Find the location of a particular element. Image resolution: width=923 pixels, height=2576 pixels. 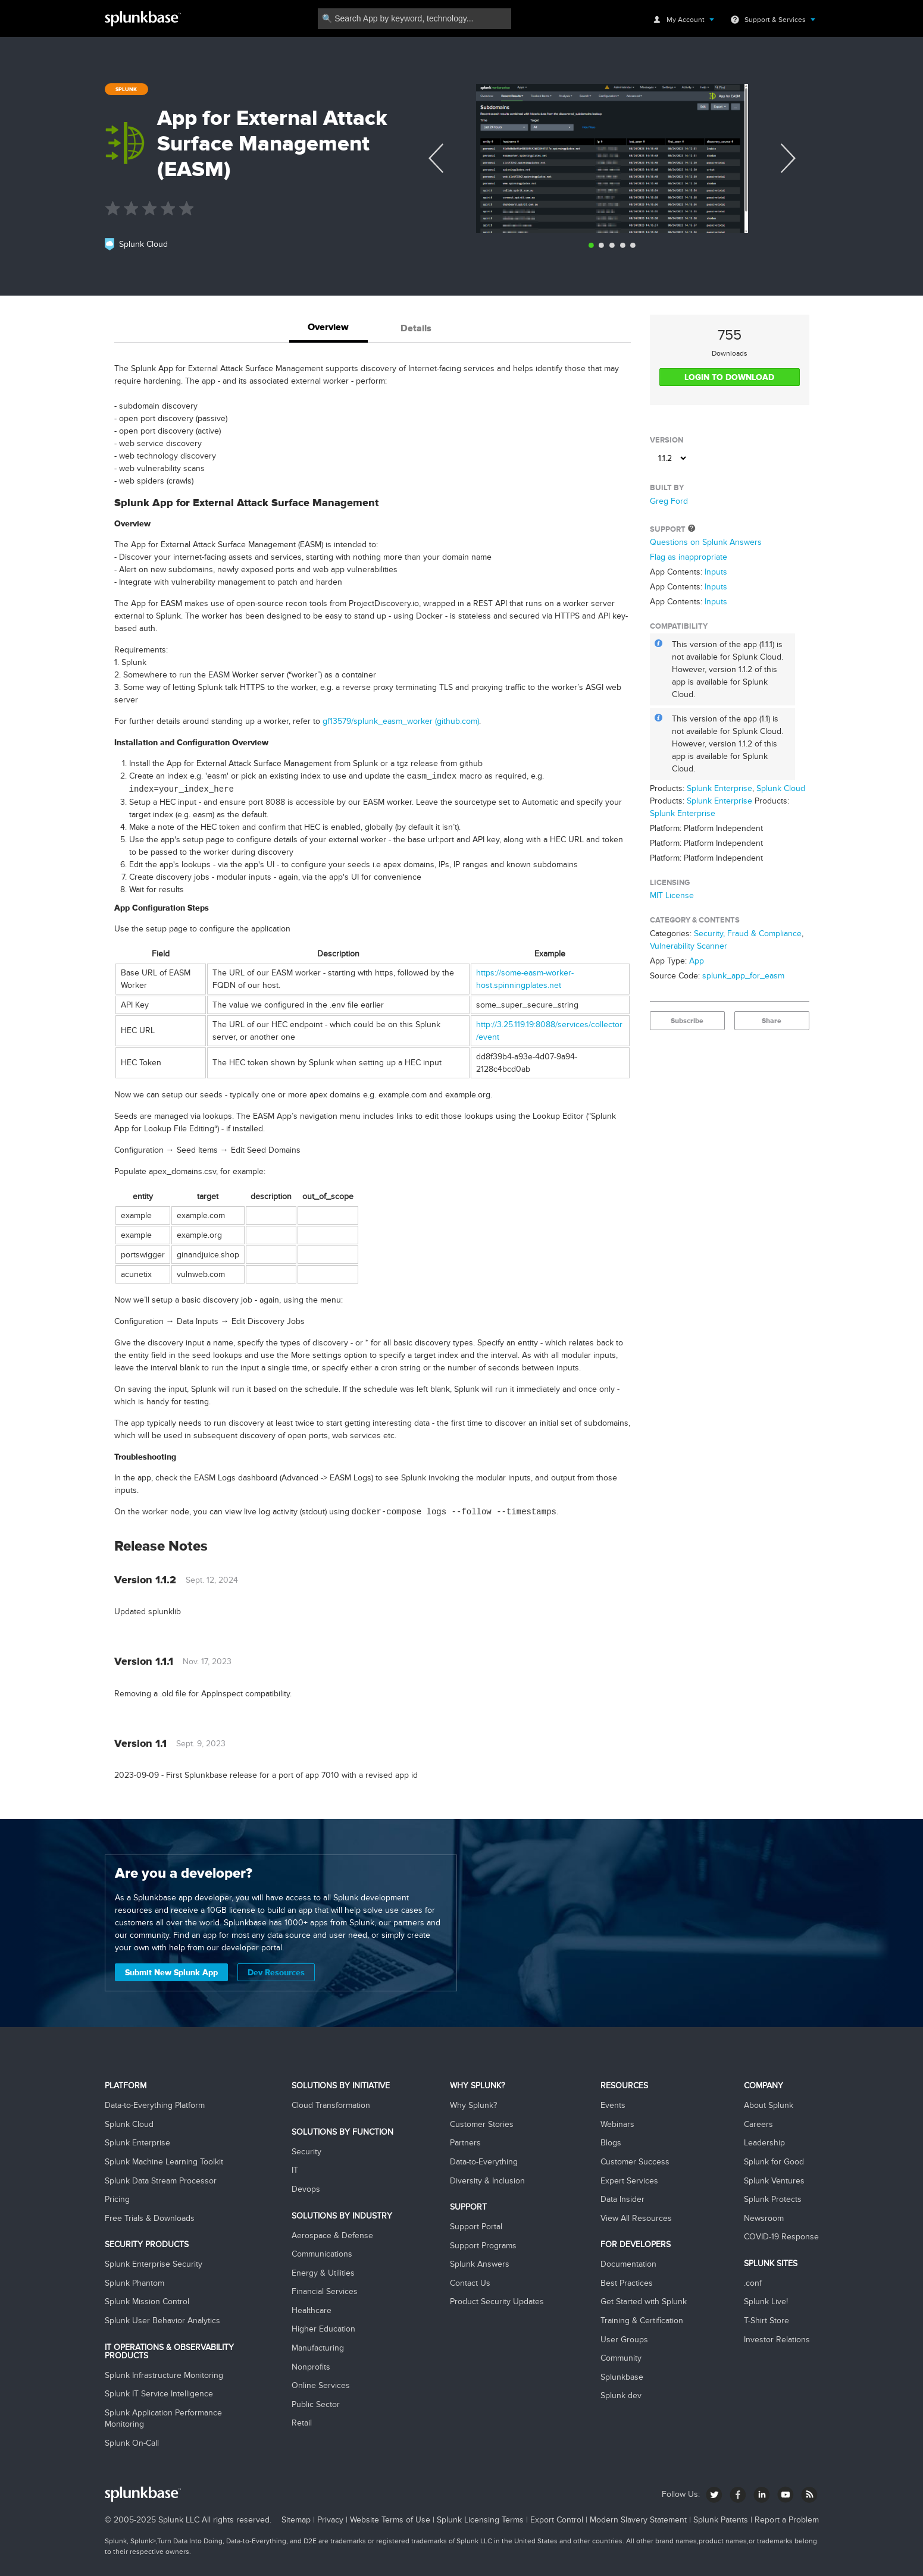

User Groups is located at coordinates (624, 2339).